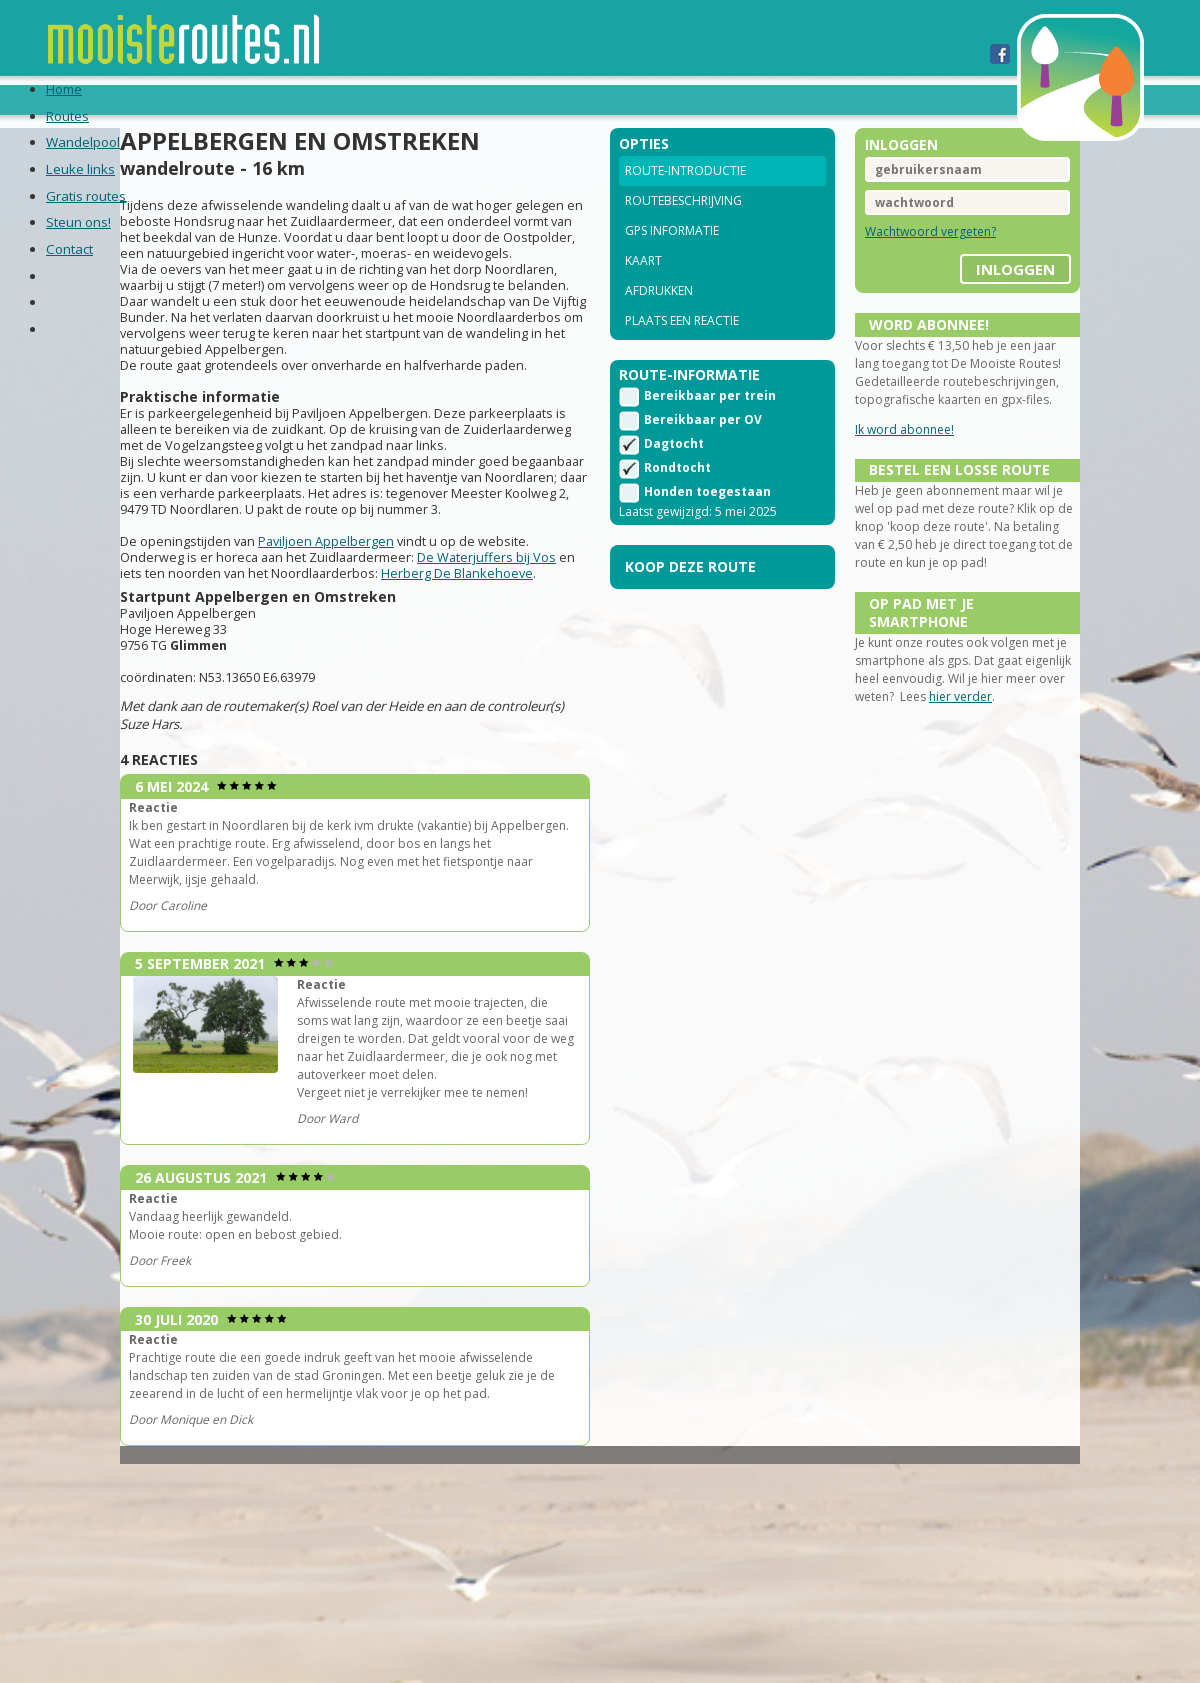 The height and width of the screenshot is (1683, 1200). I want to click on inloggen, so click(969, 289).